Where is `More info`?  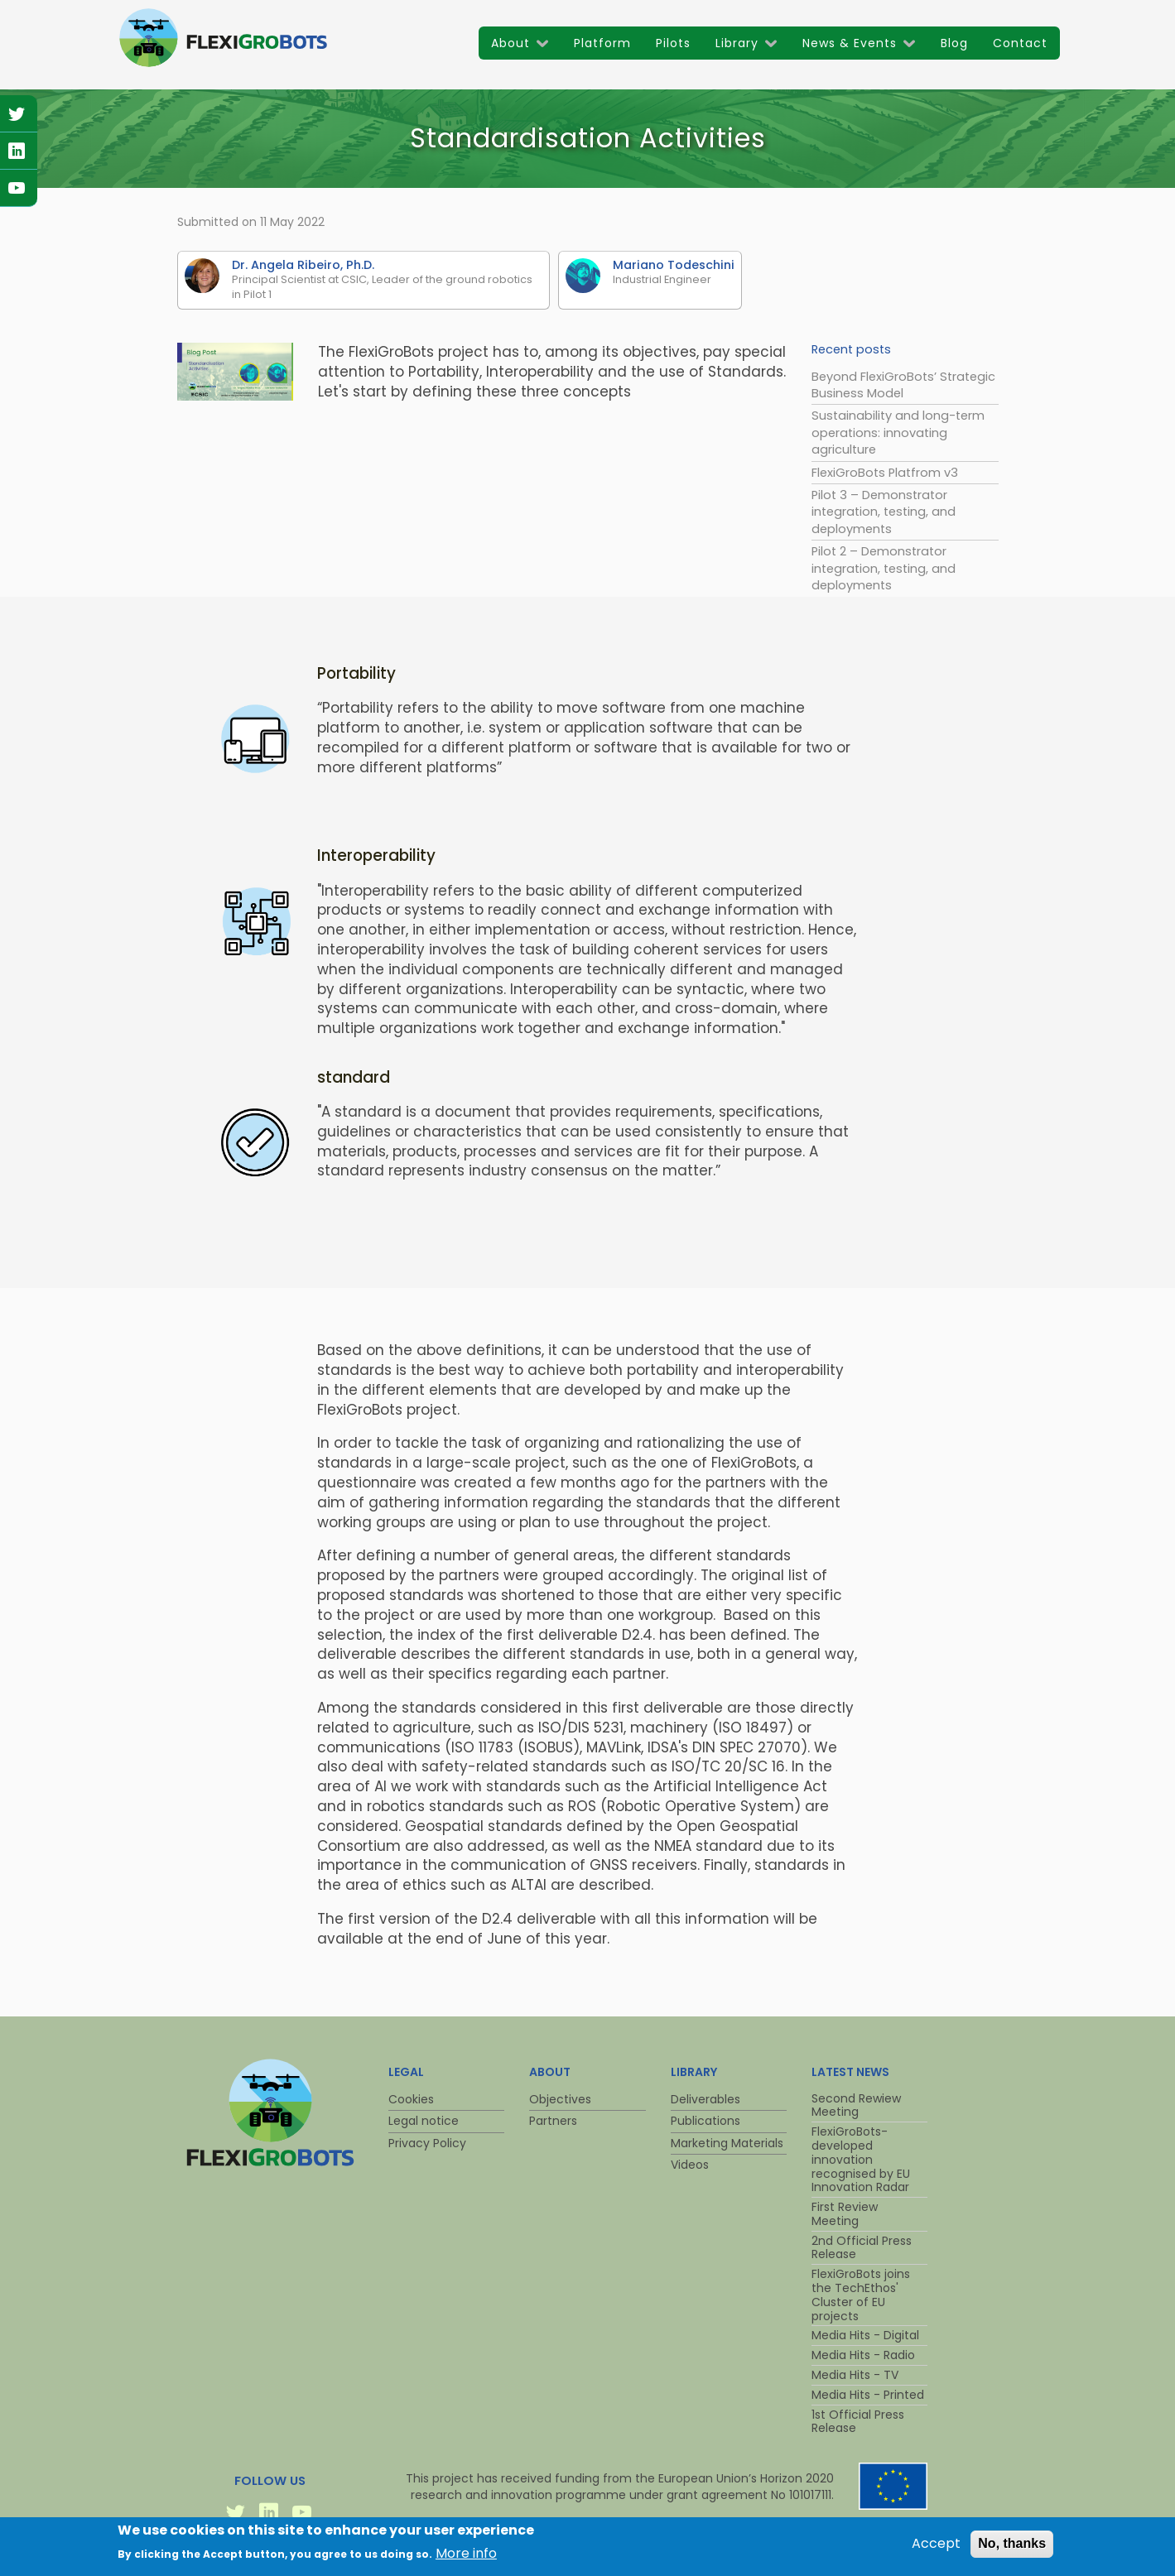 More info is located at coordinates (466, 2557).